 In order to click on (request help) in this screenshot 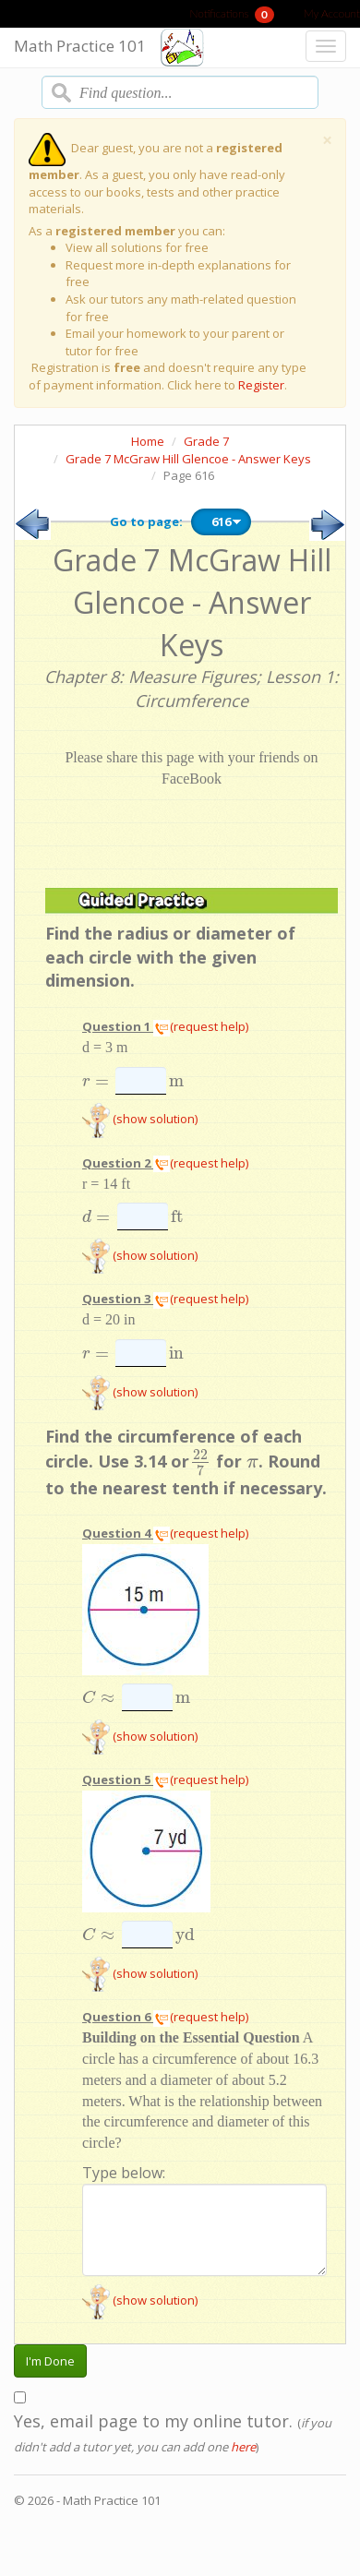, I will do `click(200, 1026)`.